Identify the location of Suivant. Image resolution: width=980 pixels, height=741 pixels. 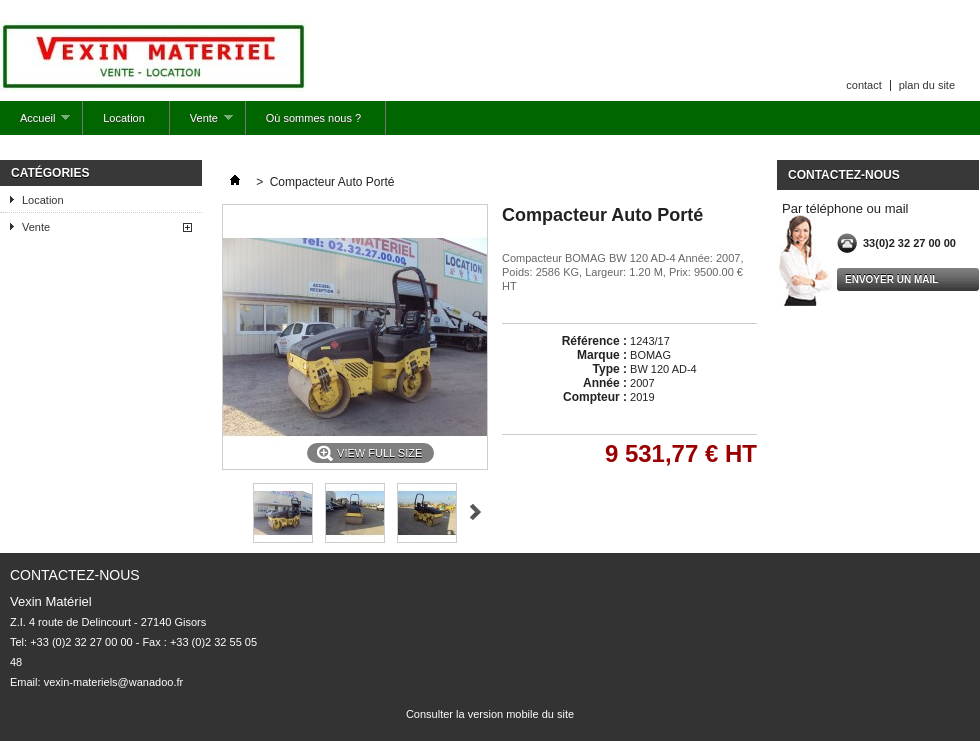
(475, 512).